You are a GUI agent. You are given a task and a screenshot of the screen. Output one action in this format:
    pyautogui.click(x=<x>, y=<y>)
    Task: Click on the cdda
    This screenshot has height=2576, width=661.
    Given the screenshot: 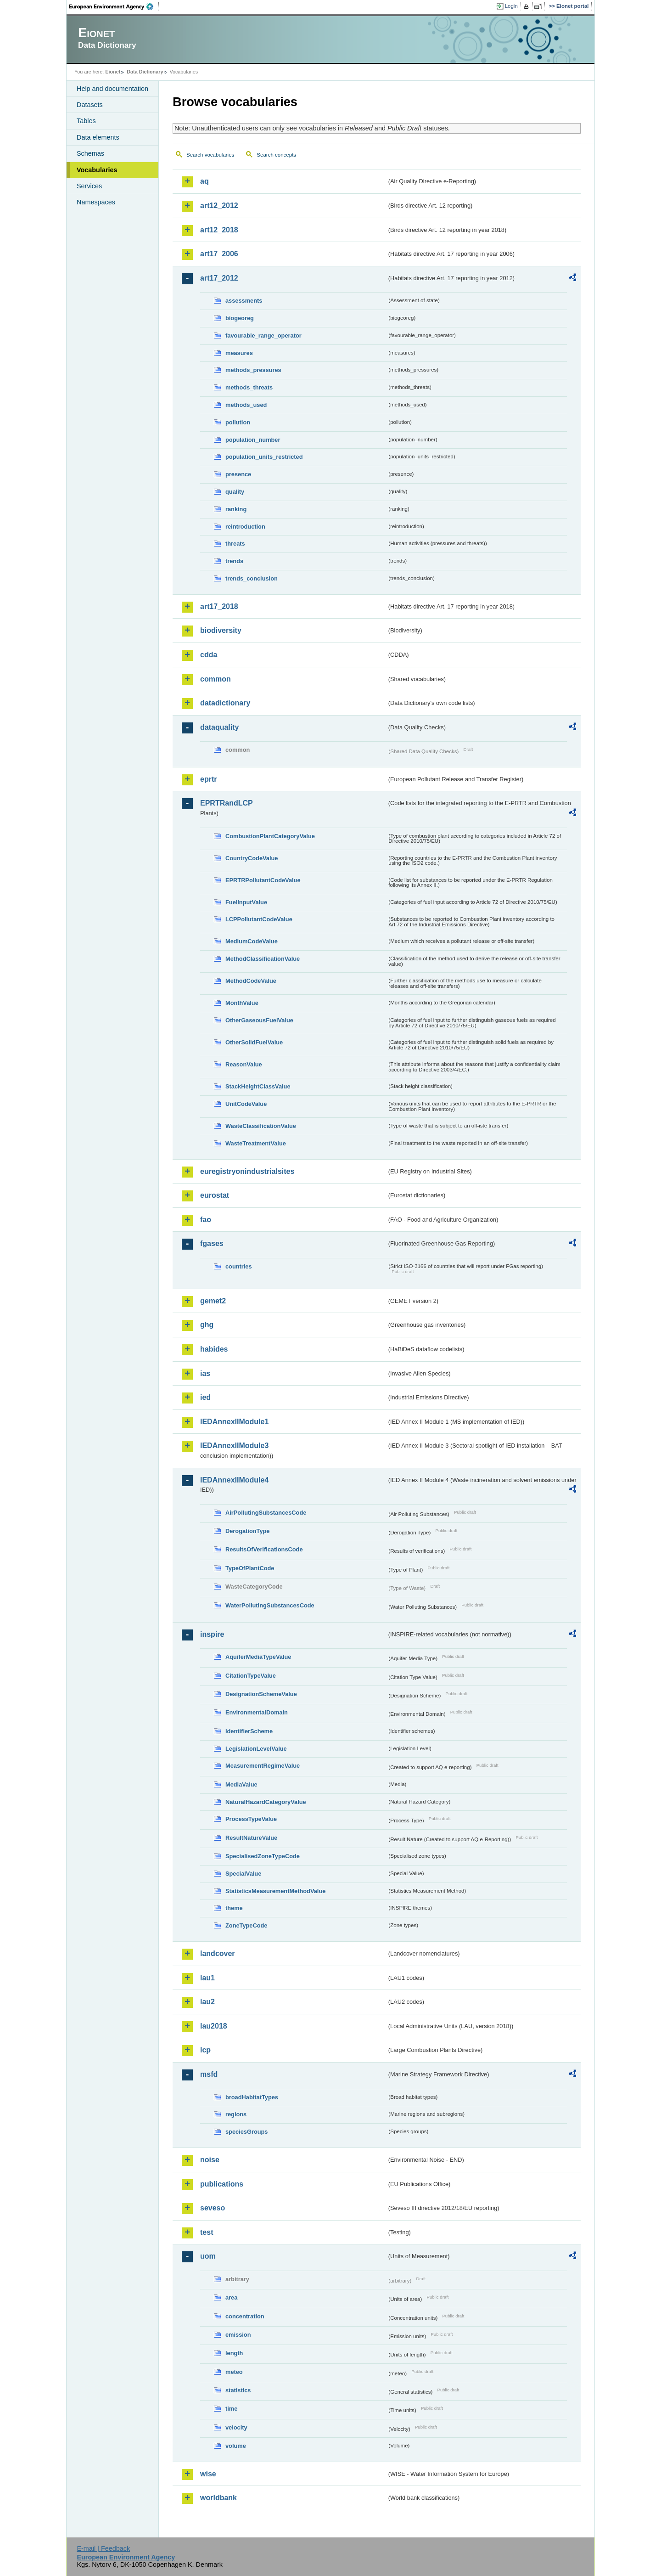 What is the action you would take?
    pyautogui.click(x=208, y=655)
    